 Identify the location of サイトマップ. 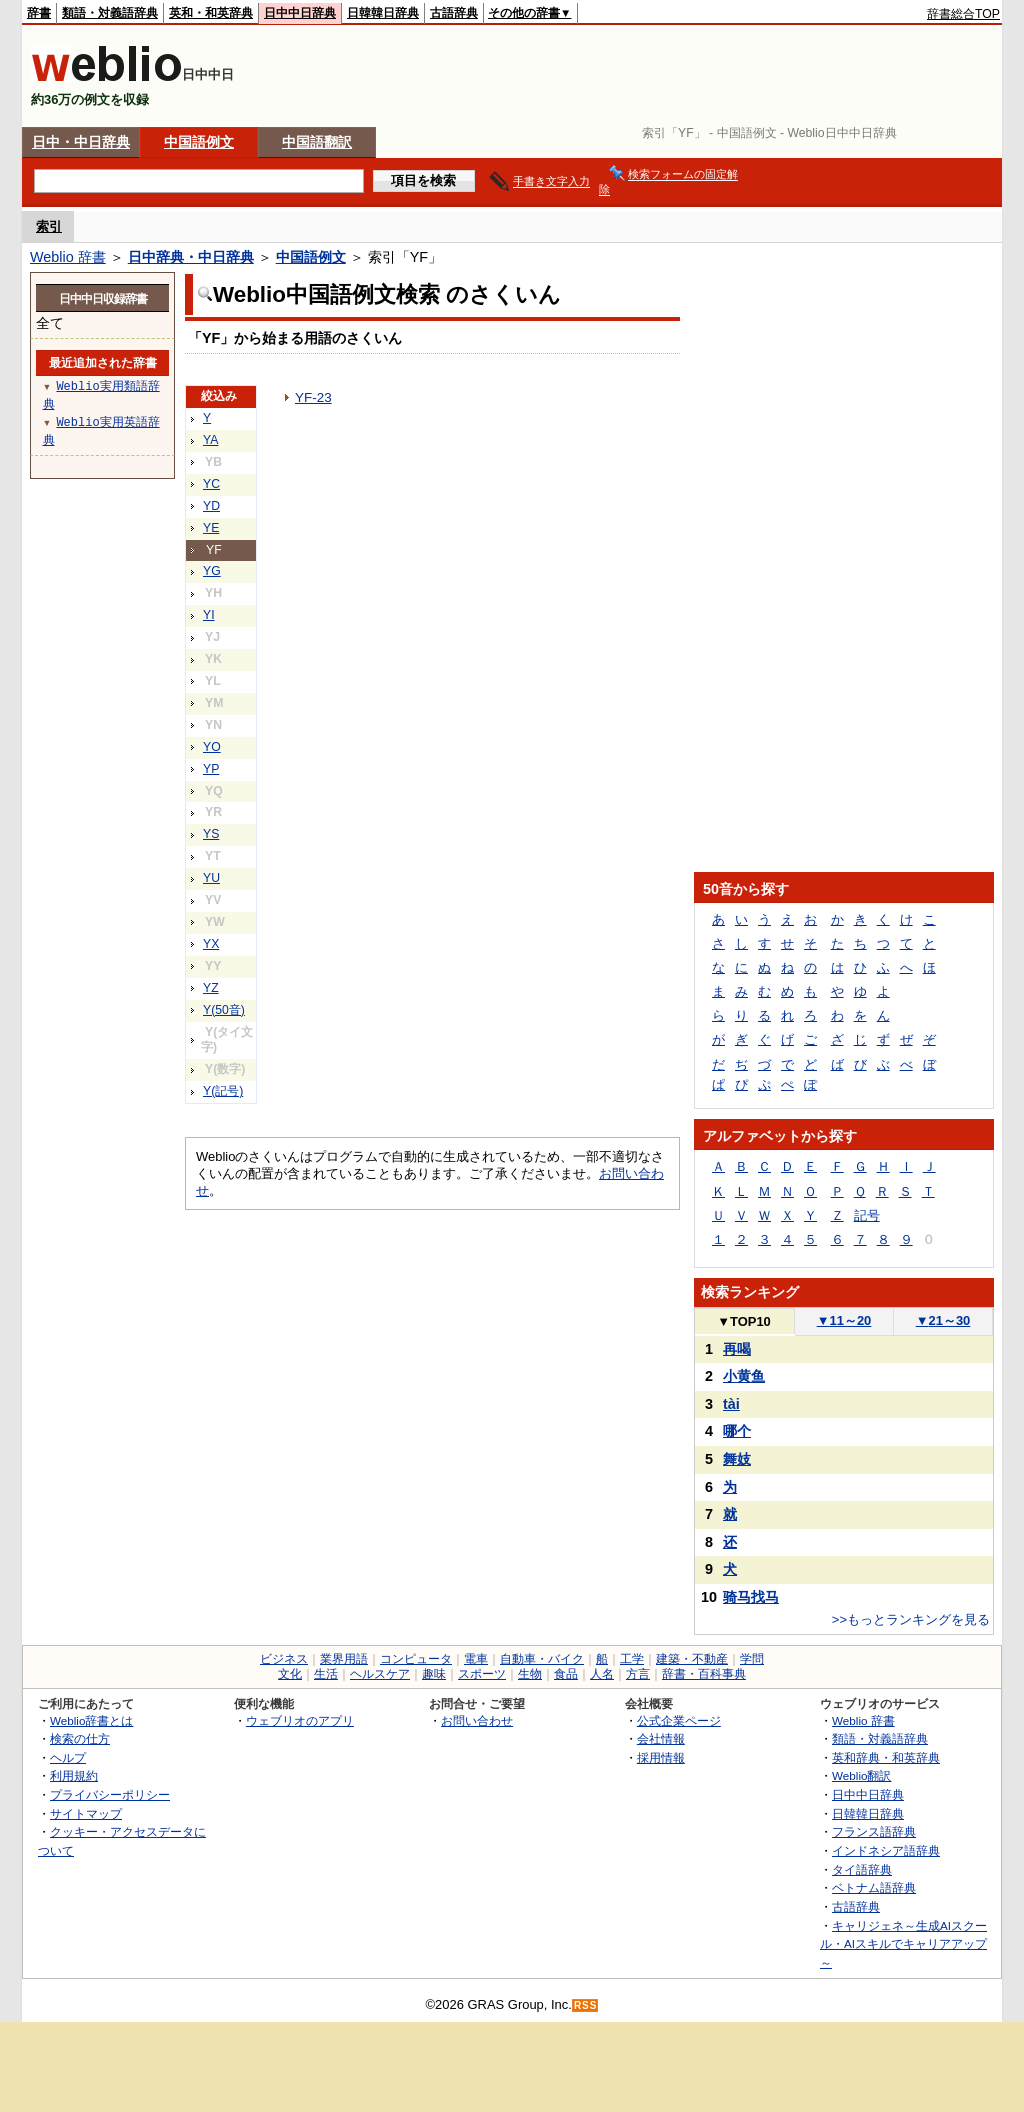
(86, 1813).